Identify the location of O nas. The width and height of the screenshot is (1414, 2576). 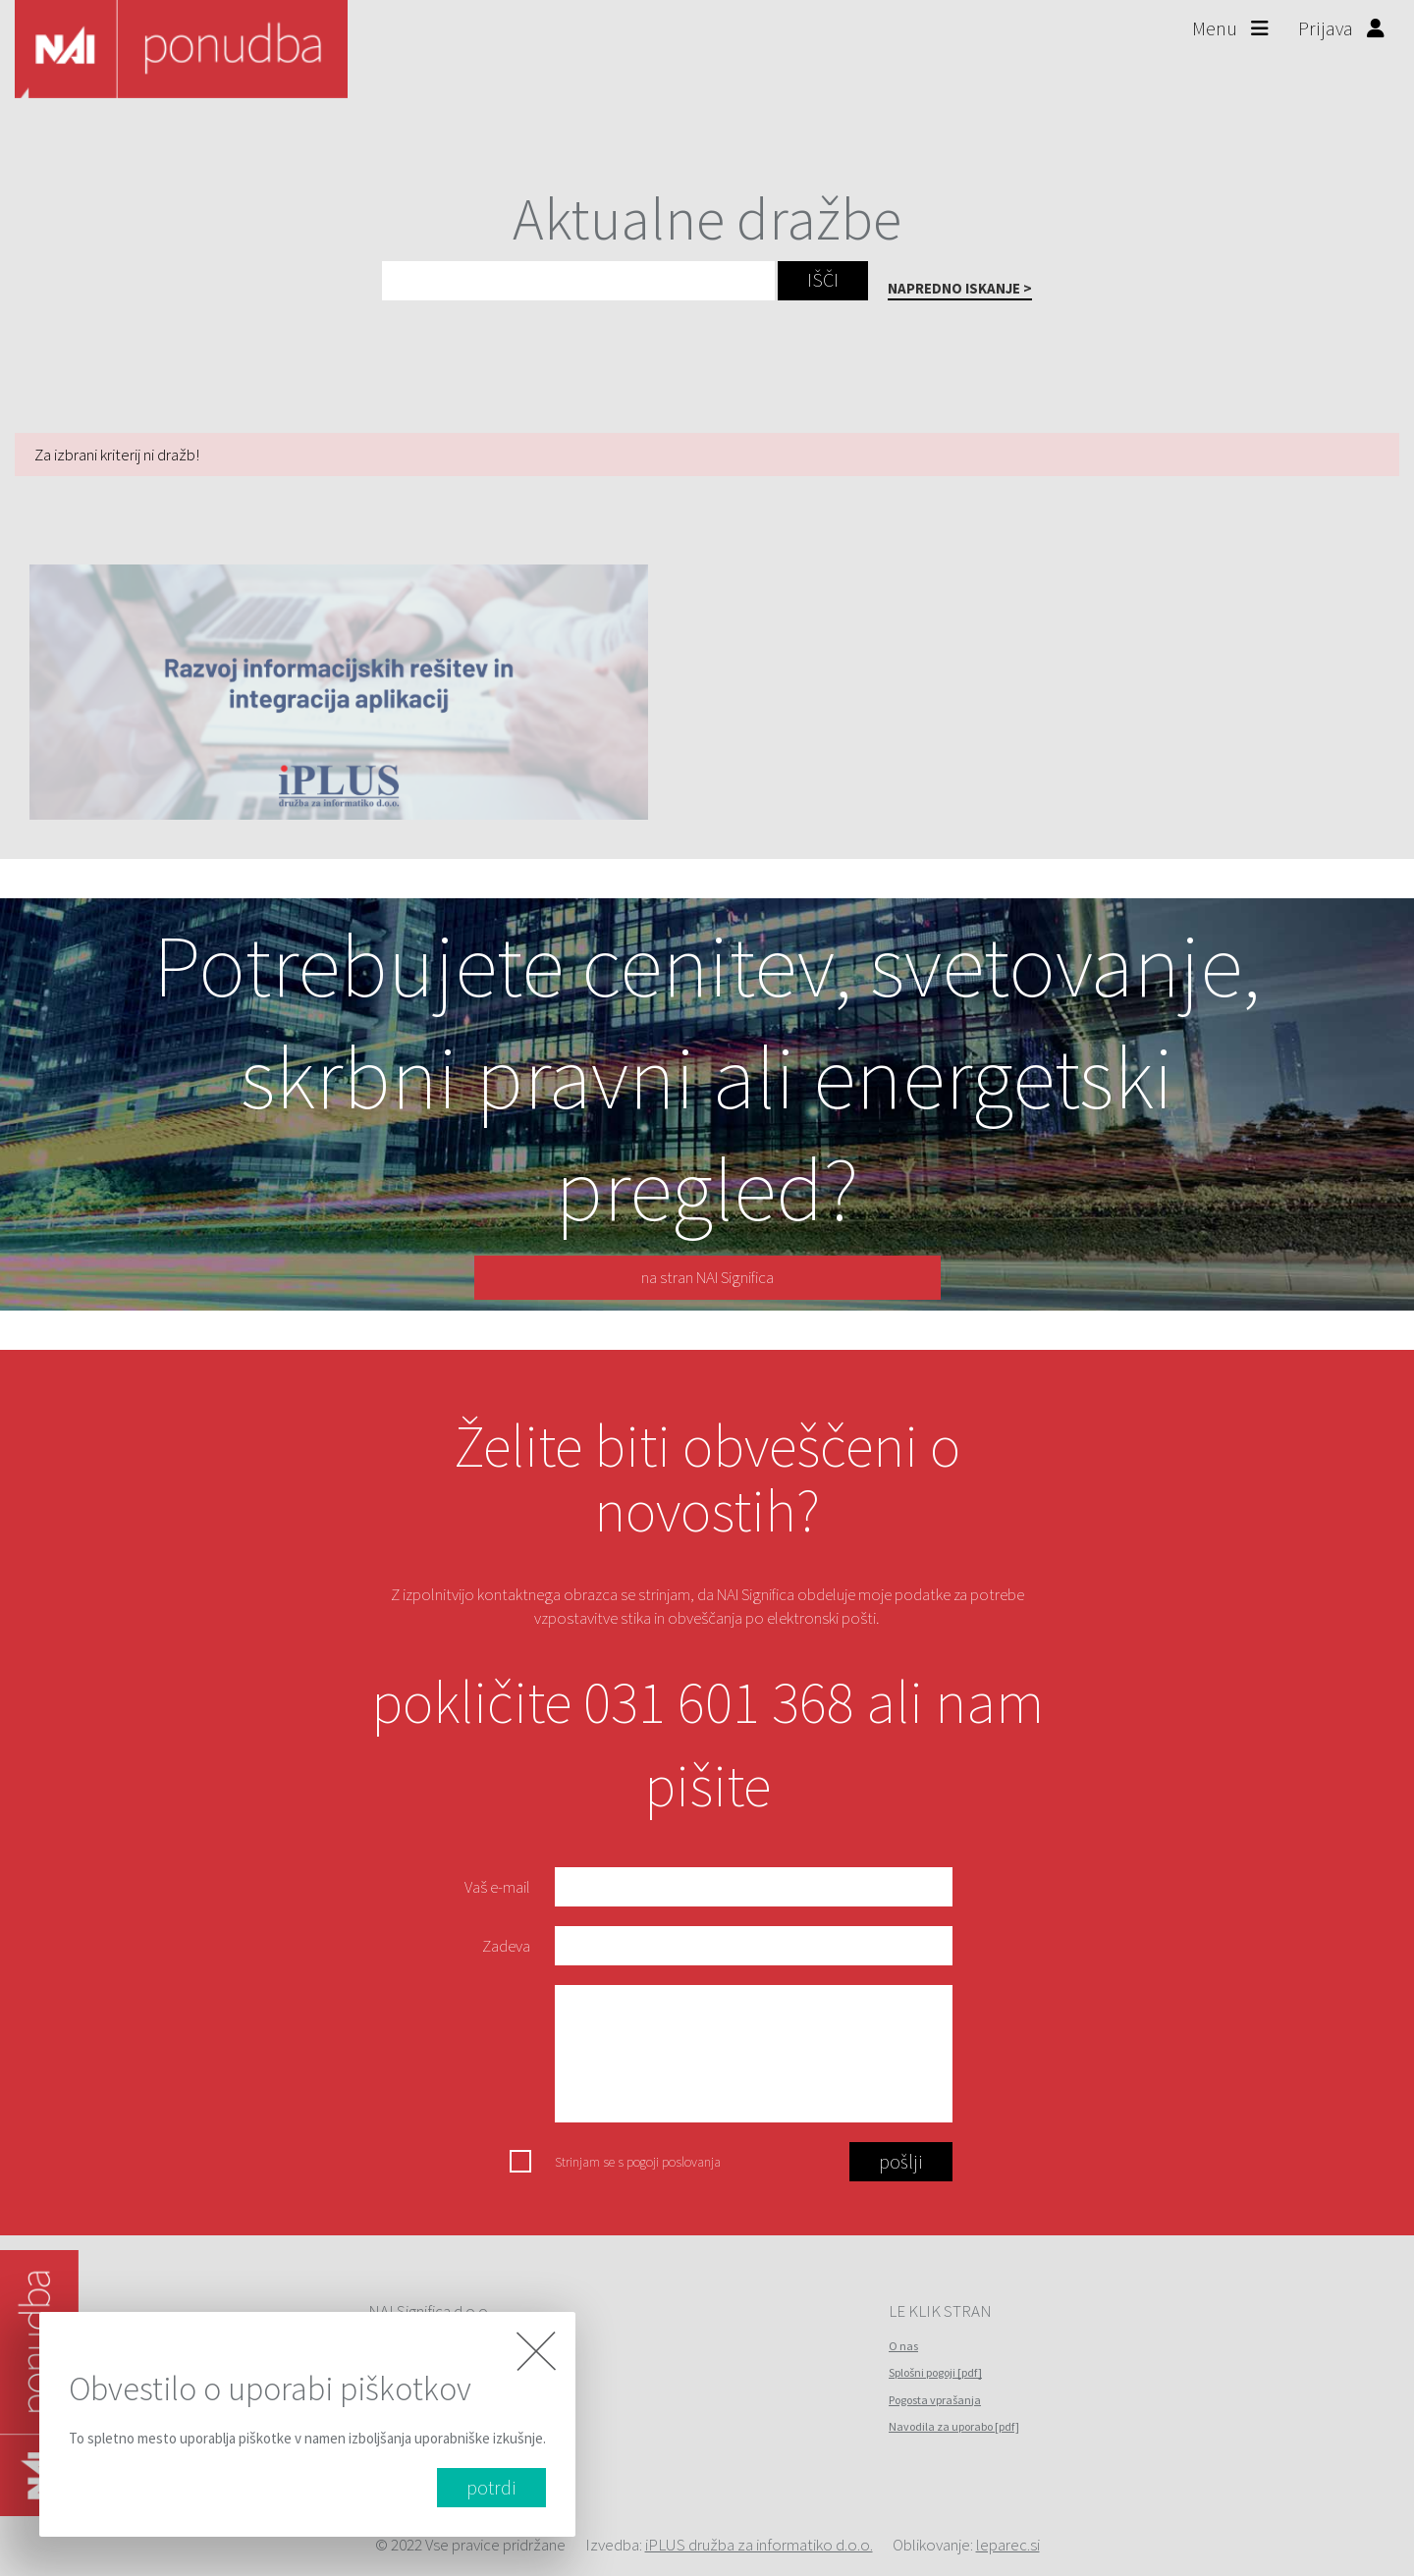
(903, 2345).